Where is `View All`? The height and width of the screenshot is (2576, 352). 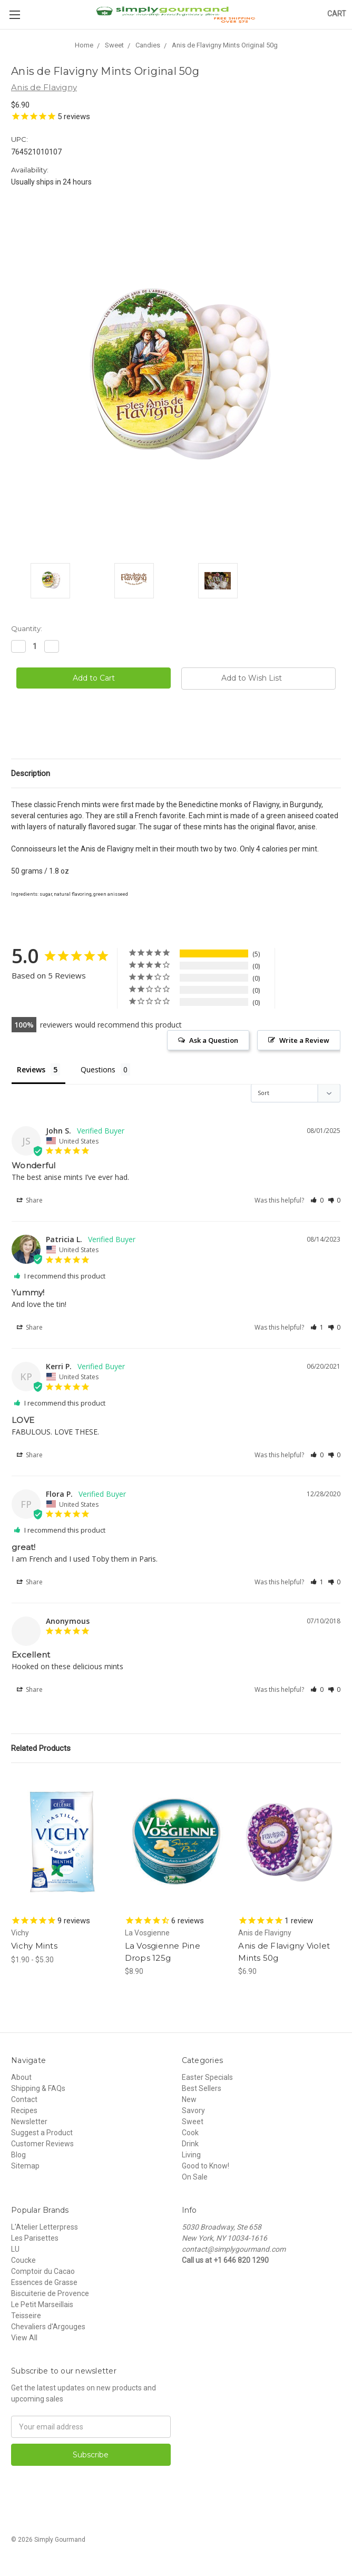 View All is located at coordinates (24, 2337).